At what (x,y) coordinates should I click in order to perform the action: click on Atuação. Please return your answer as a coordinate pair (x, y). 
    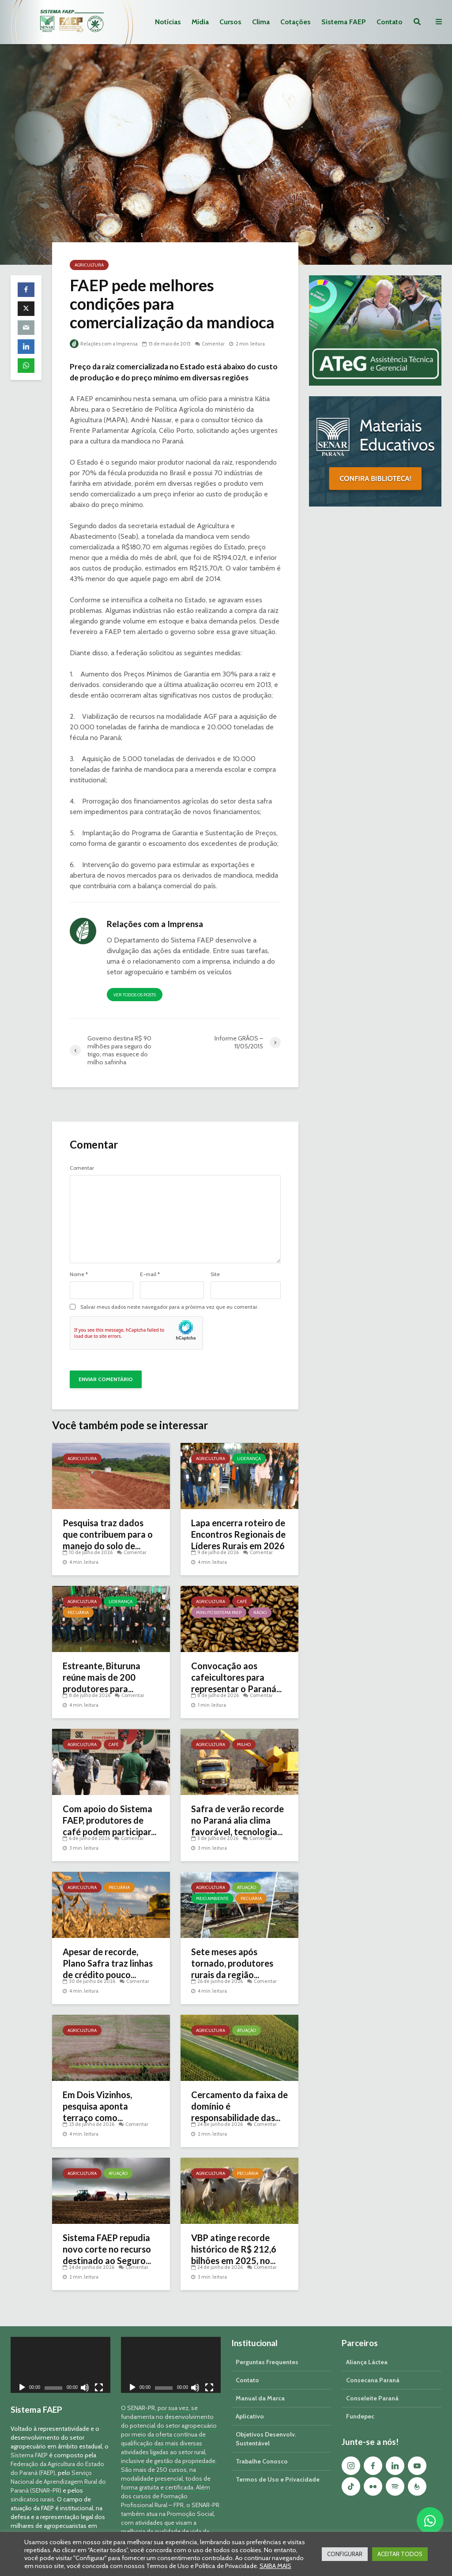
    Looking at the image, I should click on (246, 1887).